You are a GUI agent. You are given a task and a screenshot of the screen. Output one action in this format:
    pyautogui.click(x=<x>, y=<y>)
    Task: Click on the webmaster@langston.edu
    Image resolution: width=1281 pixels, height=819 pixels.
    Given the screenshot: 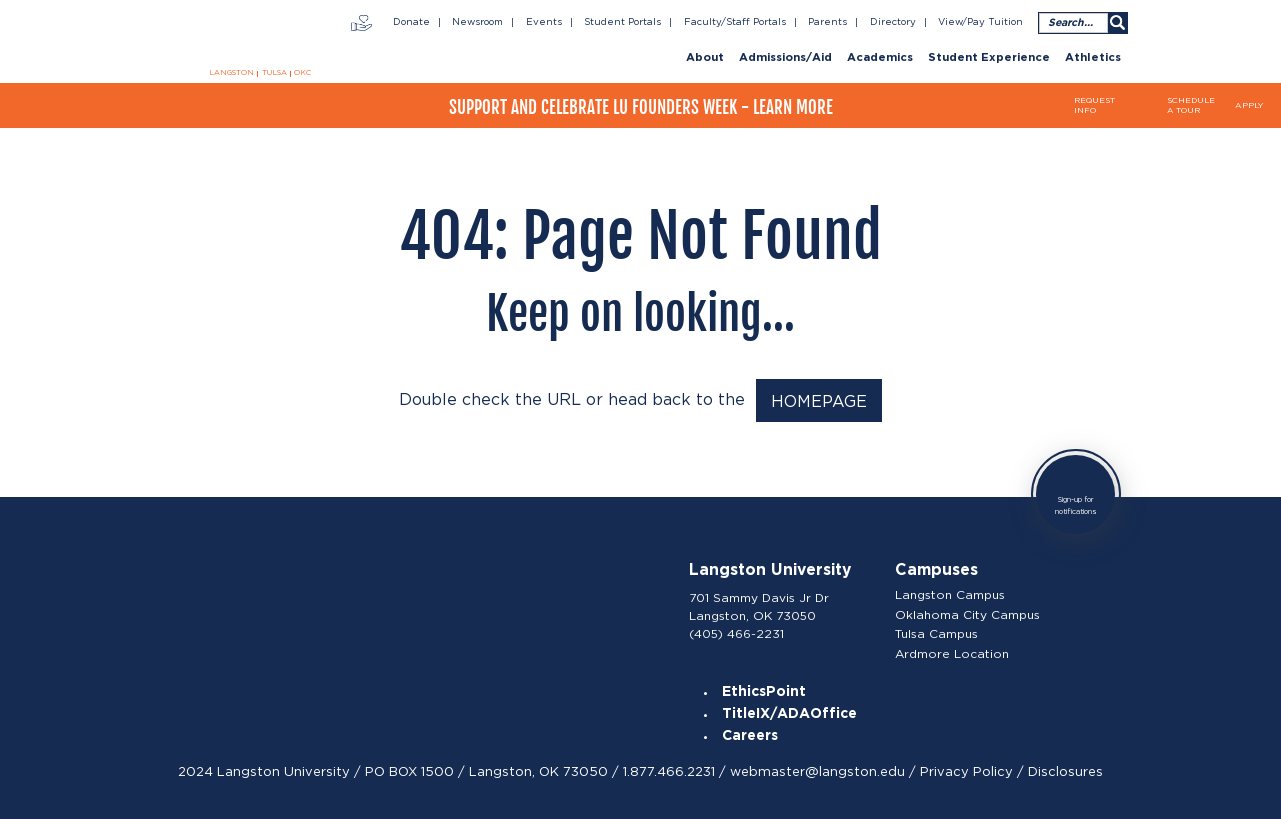 What is the action you would take?
    pyautogui.click(x=817, y=771)
    